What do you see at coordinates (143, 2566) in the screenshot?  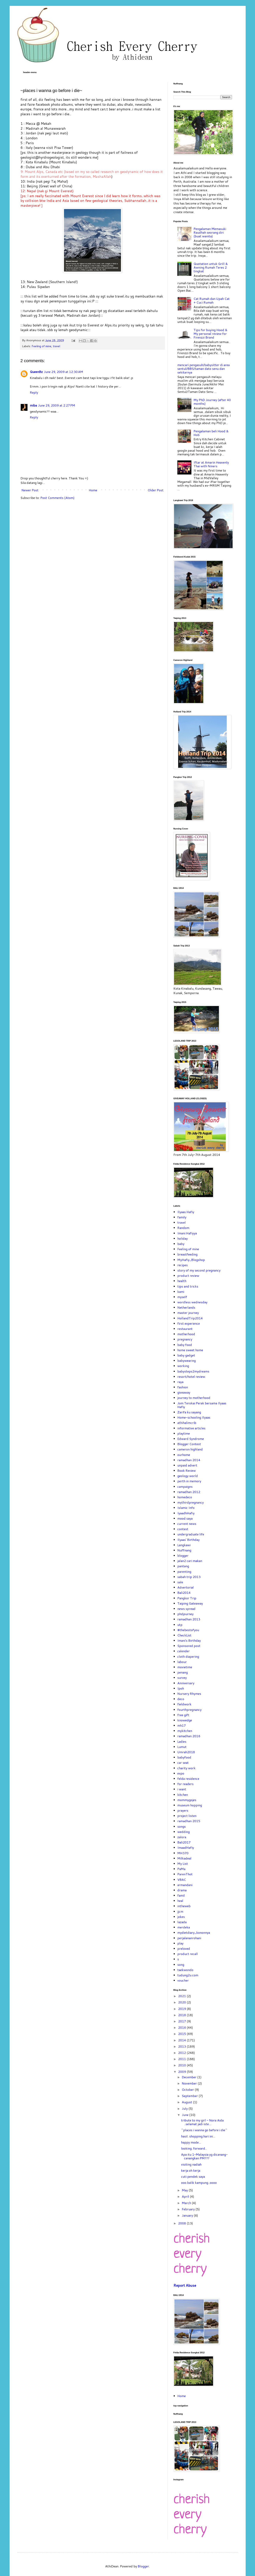 I see `Blogger` at bounding box center [143, 2566].